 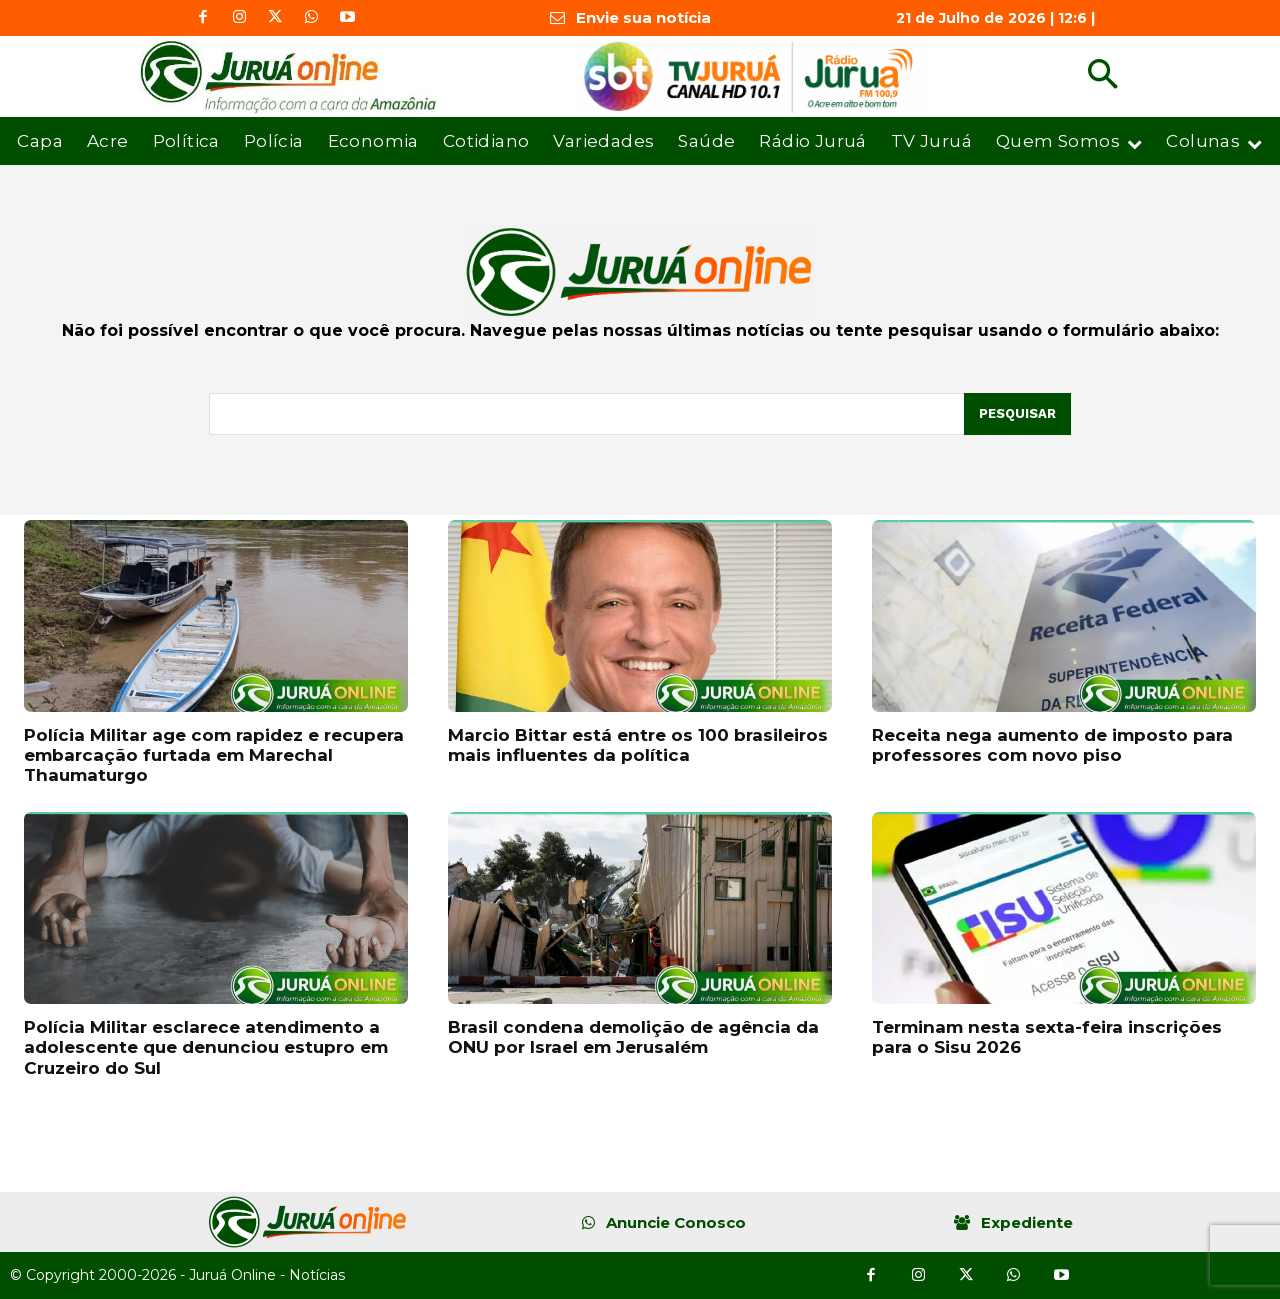 I want to click on Envie sua notícia, so click(x=643, y=17).